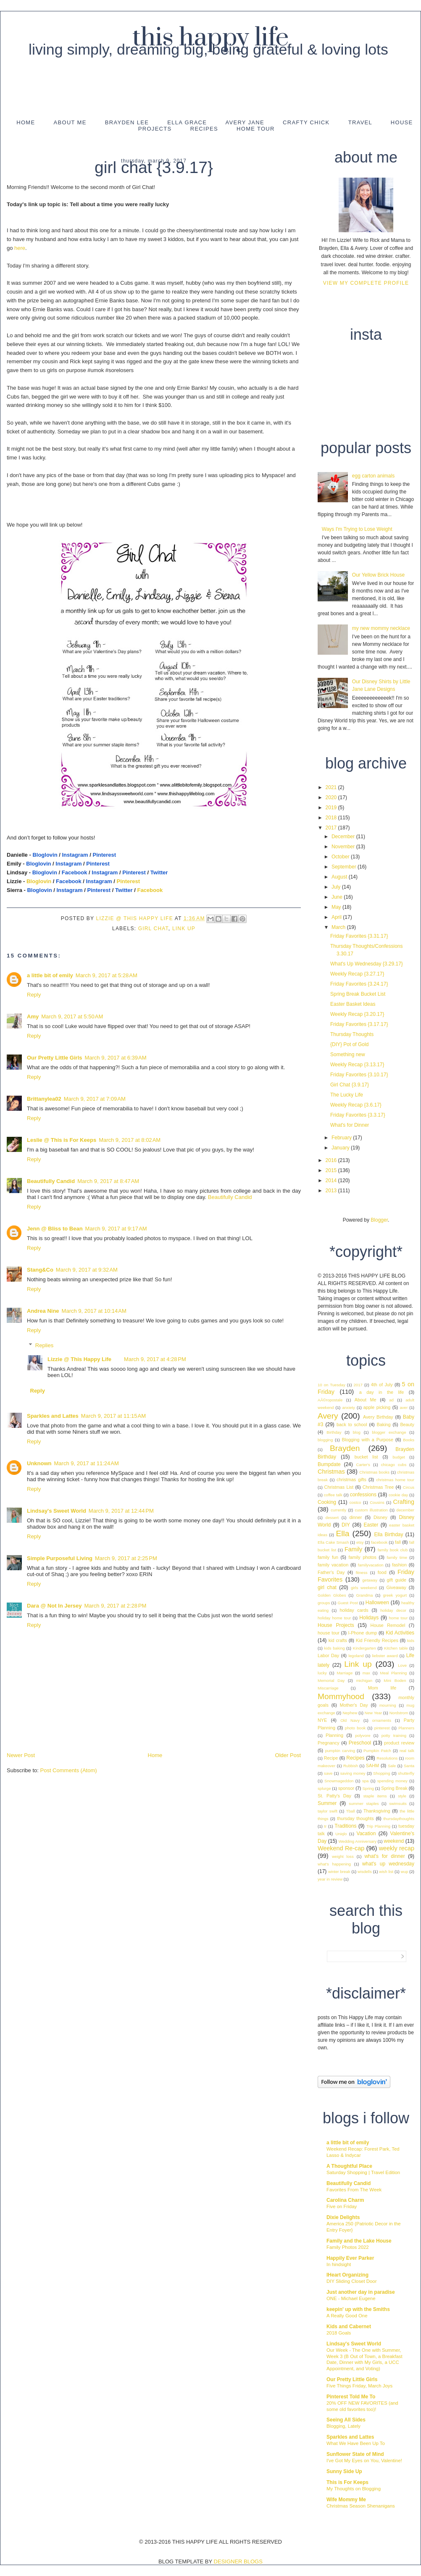  What do you see at coordinates (360, 1743) in the screenshot?
I see `Preschool` at bounding box center [360, 1743].